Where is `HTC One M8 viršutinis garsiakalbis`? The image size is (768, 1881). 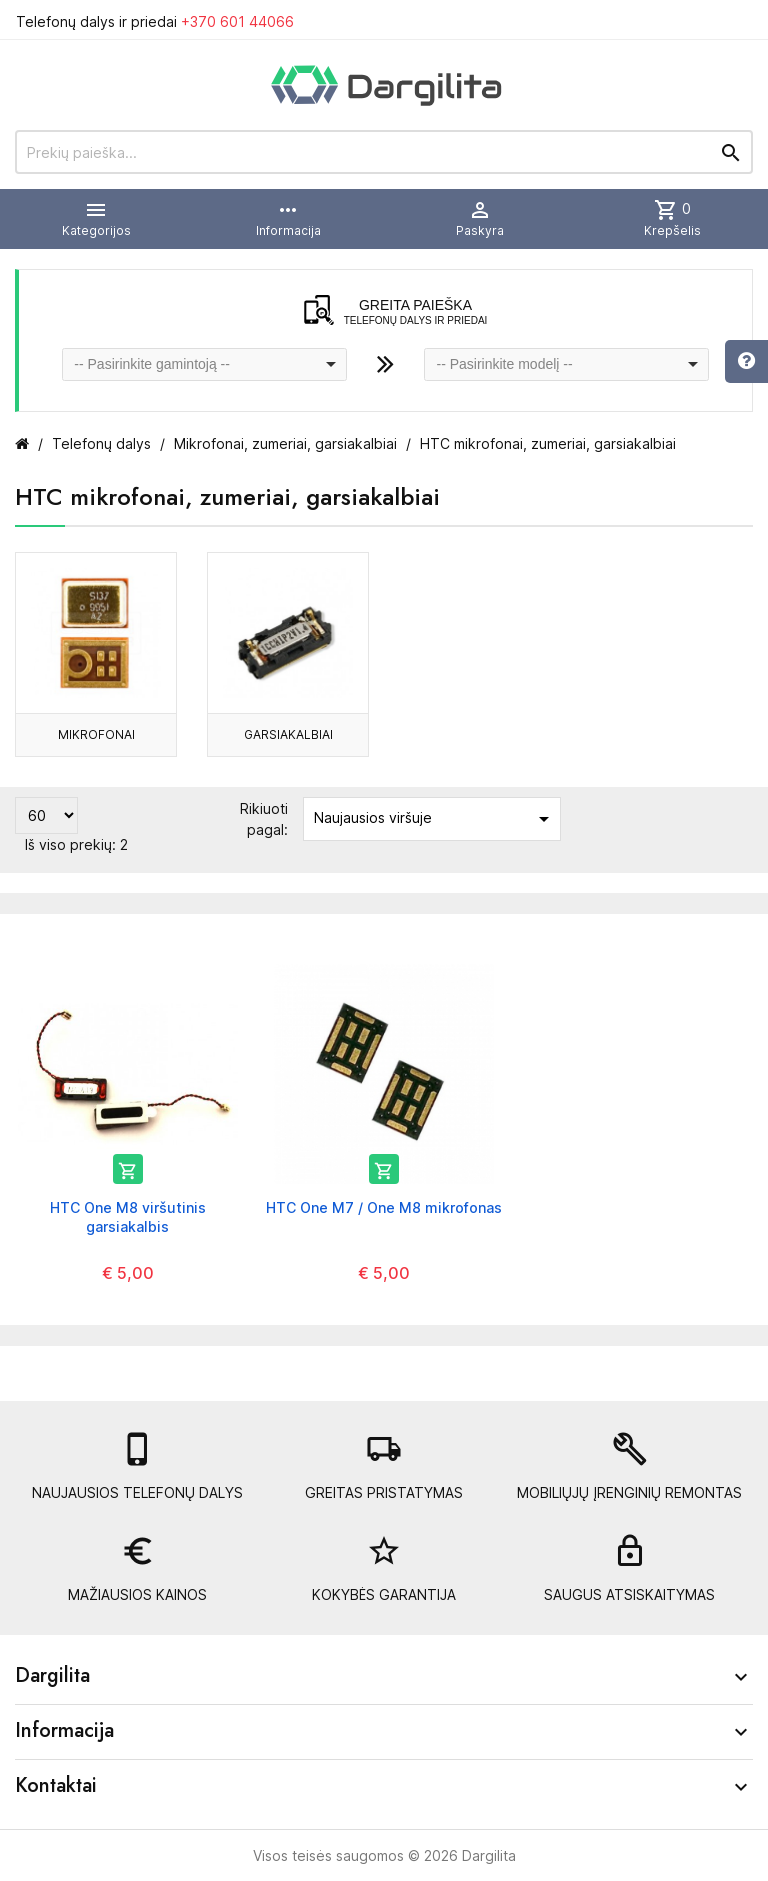
HTC One M8 viršutinis garsiakalbis is located at coordinates (128, 1216).